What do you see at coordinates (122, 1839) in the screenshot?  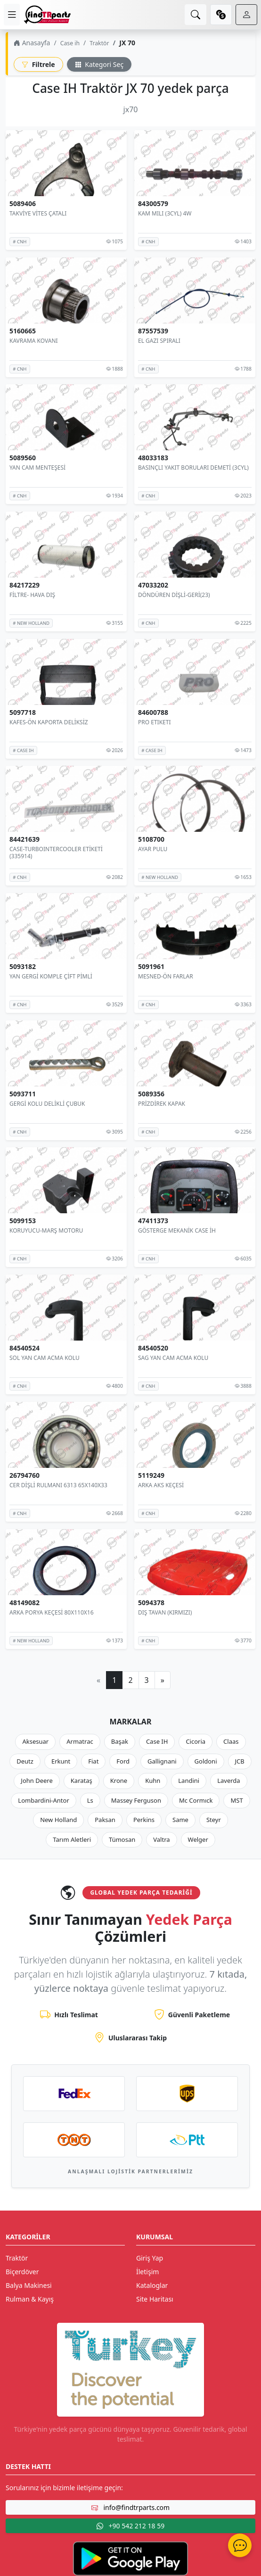 I see `Tümosan` at bounding box center [122, 1839].